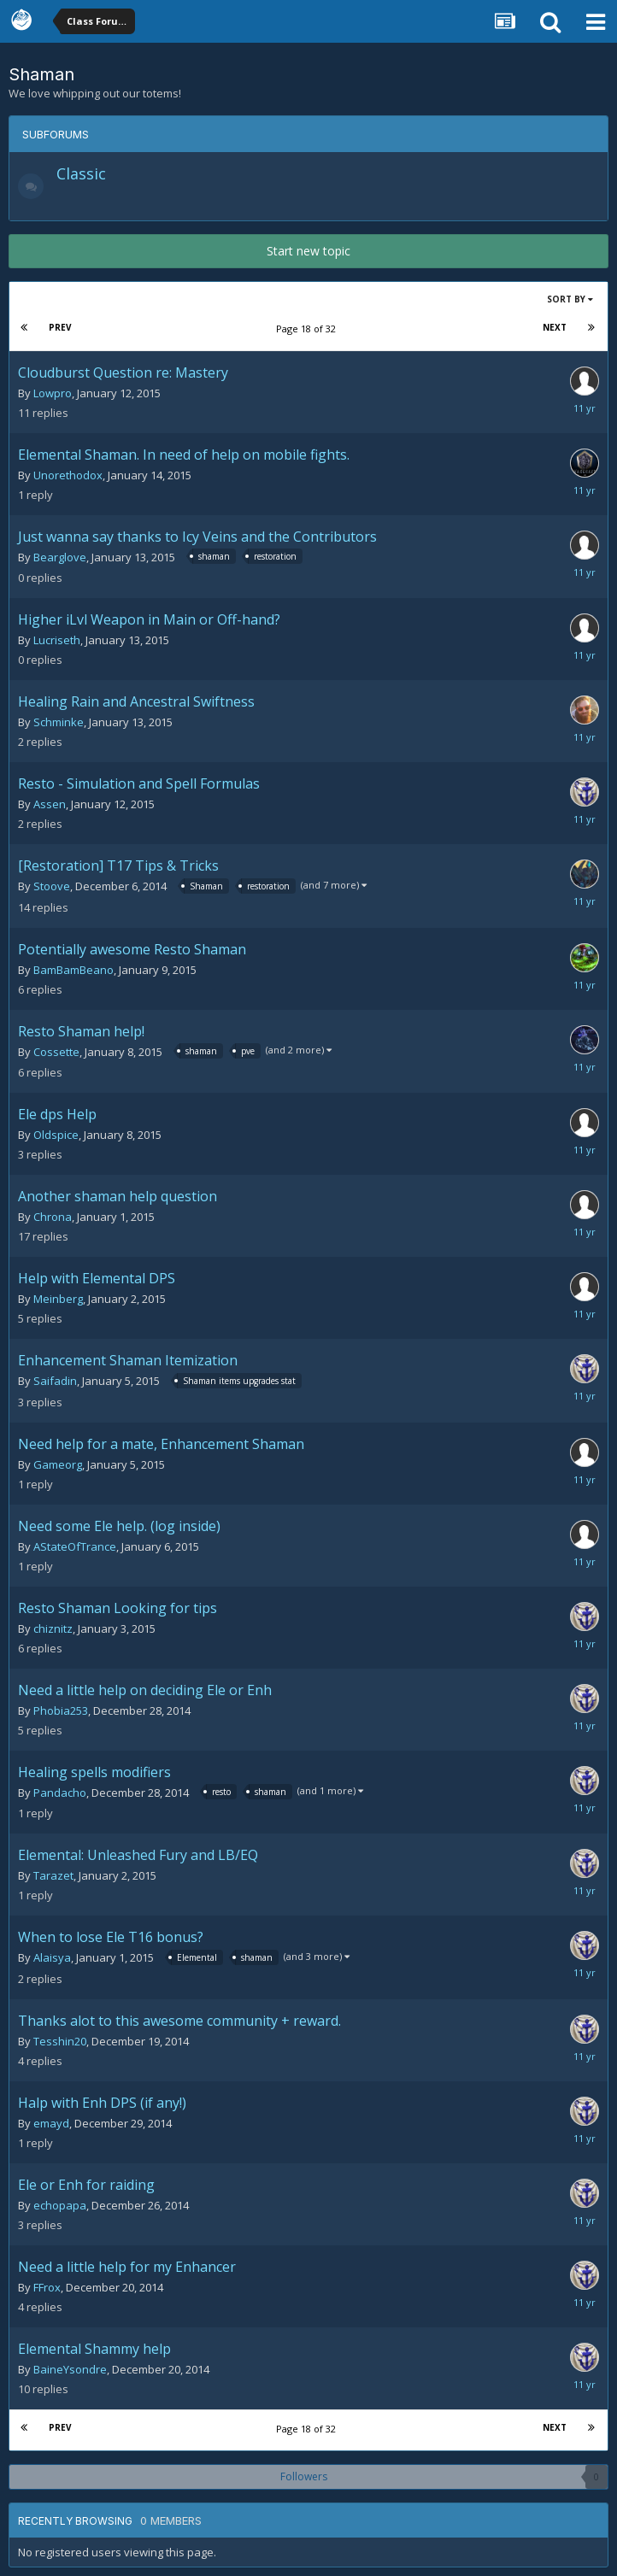 This screenshot has height=2576, width=617. I want to click on Sort By, so click(570, 299).